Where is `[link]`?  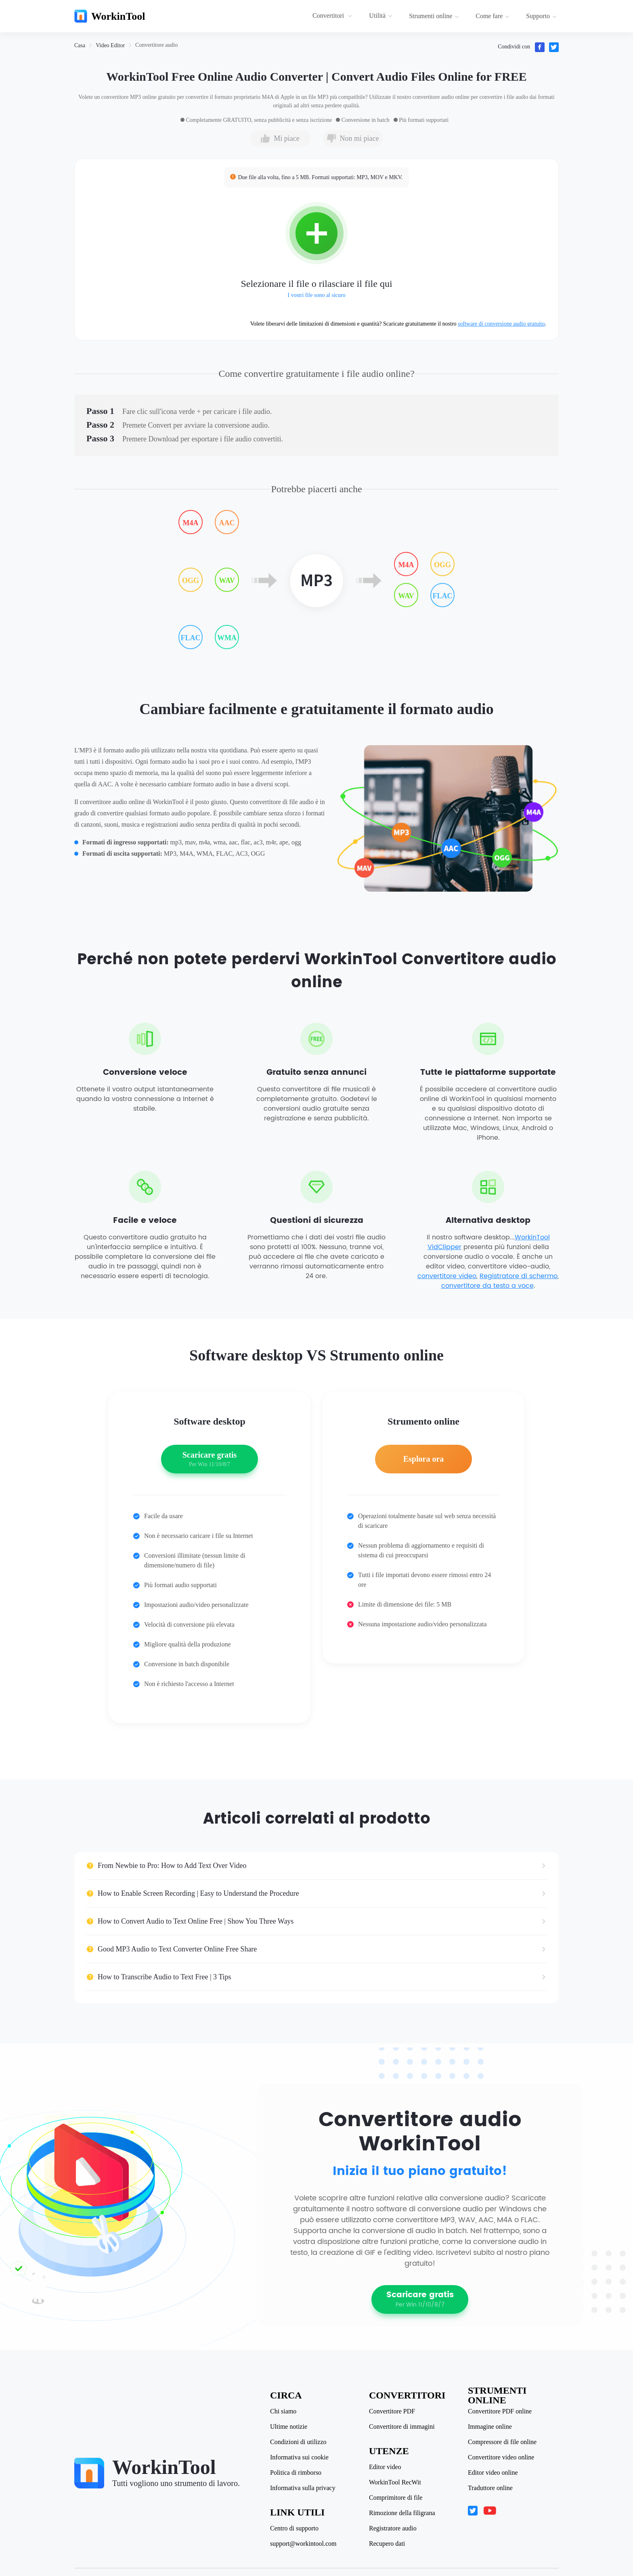 [link] is located at coordinates (79, 45).